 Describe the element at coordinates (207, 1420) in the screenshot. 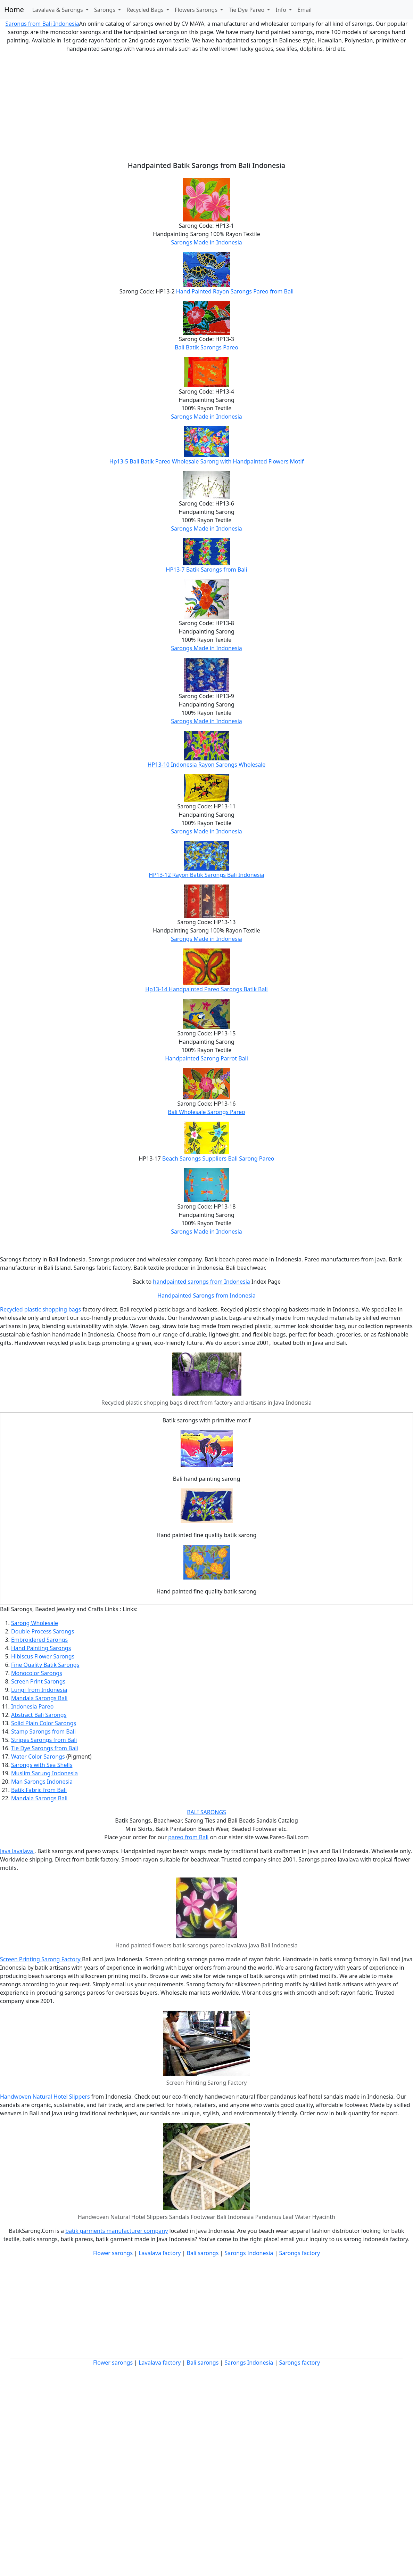

I see `Batik sarongs with primitive motif` at that location.